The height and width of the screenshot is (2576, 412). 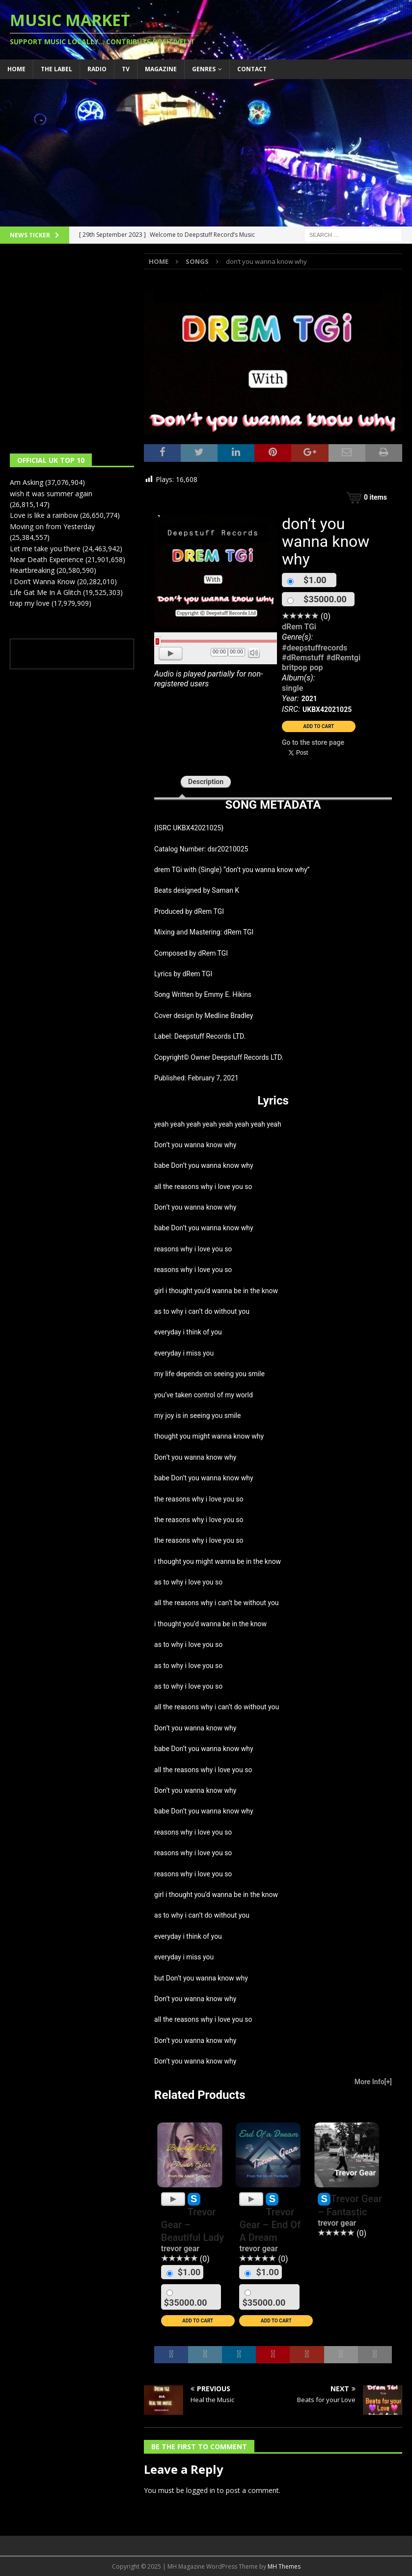 I want to click on wish it was summer again, so click(x=51, y=493).